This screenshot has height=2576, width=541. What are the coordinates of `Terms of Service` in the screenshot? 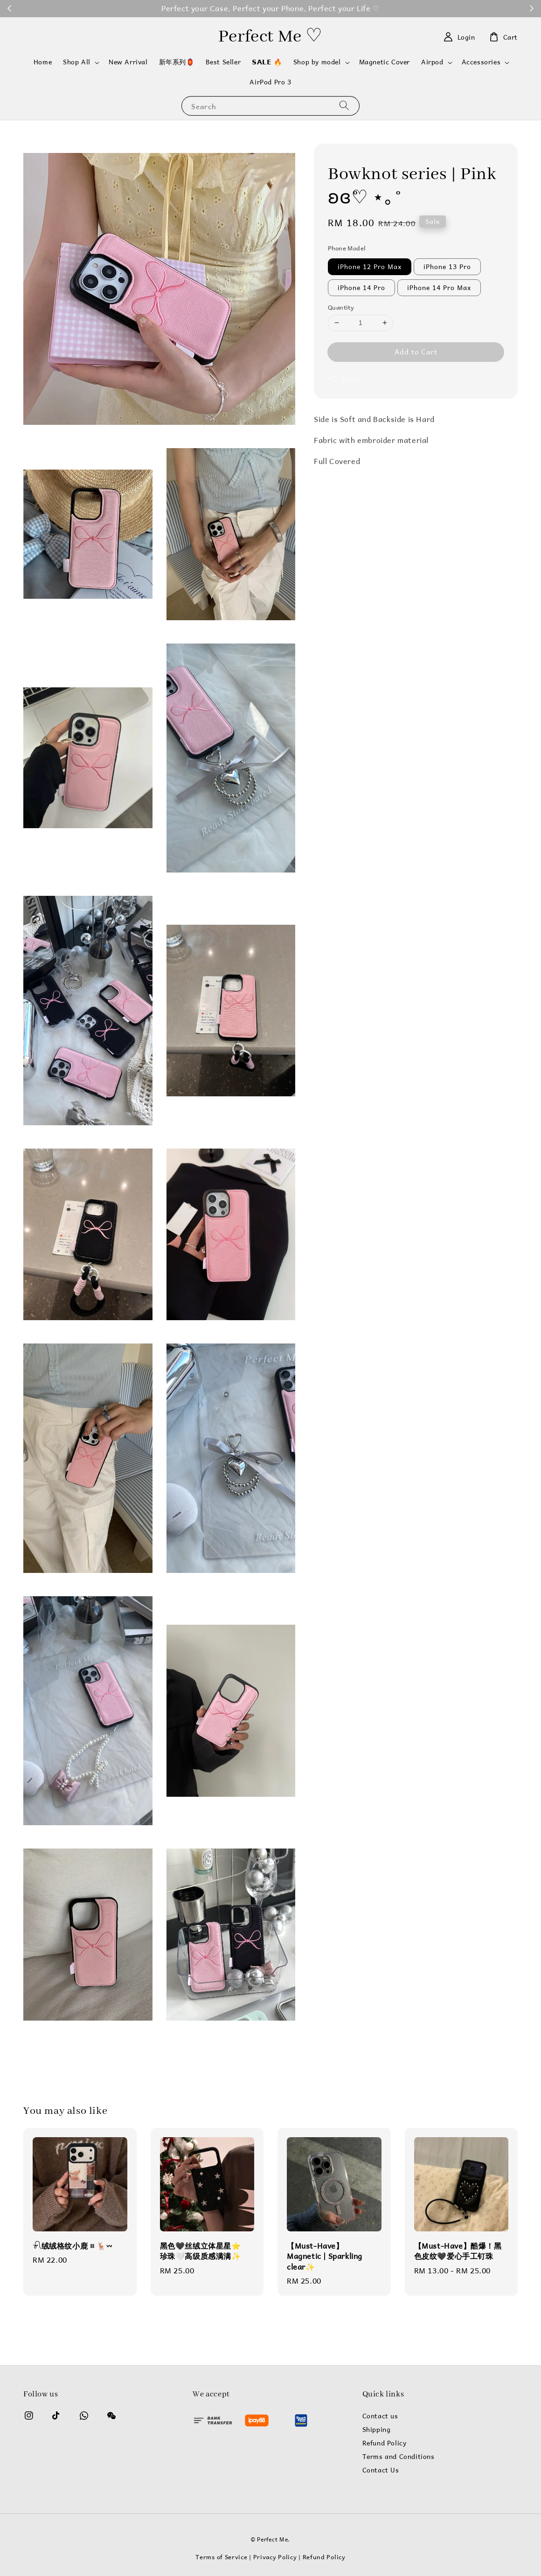 It's located at (221, 2556).